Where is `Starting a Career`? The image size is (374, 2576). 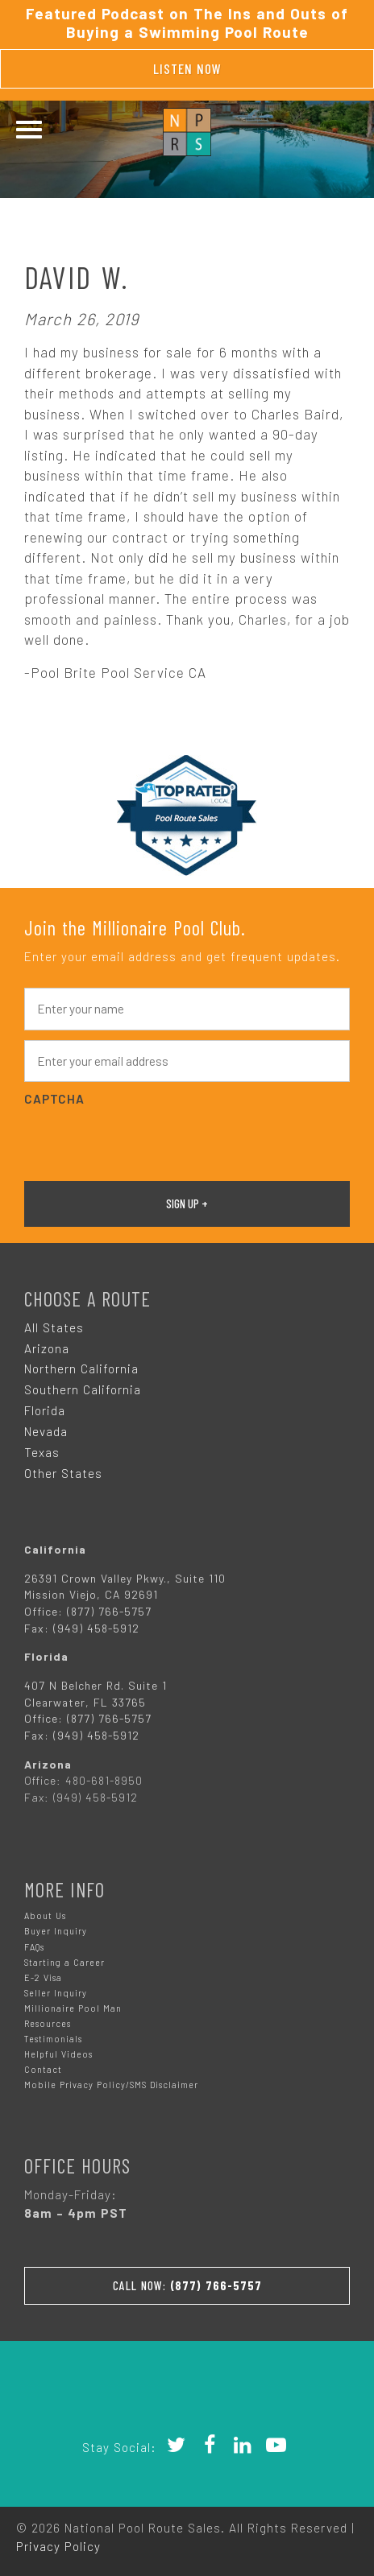 Starting a Career is located at coordinates (64, 1962).